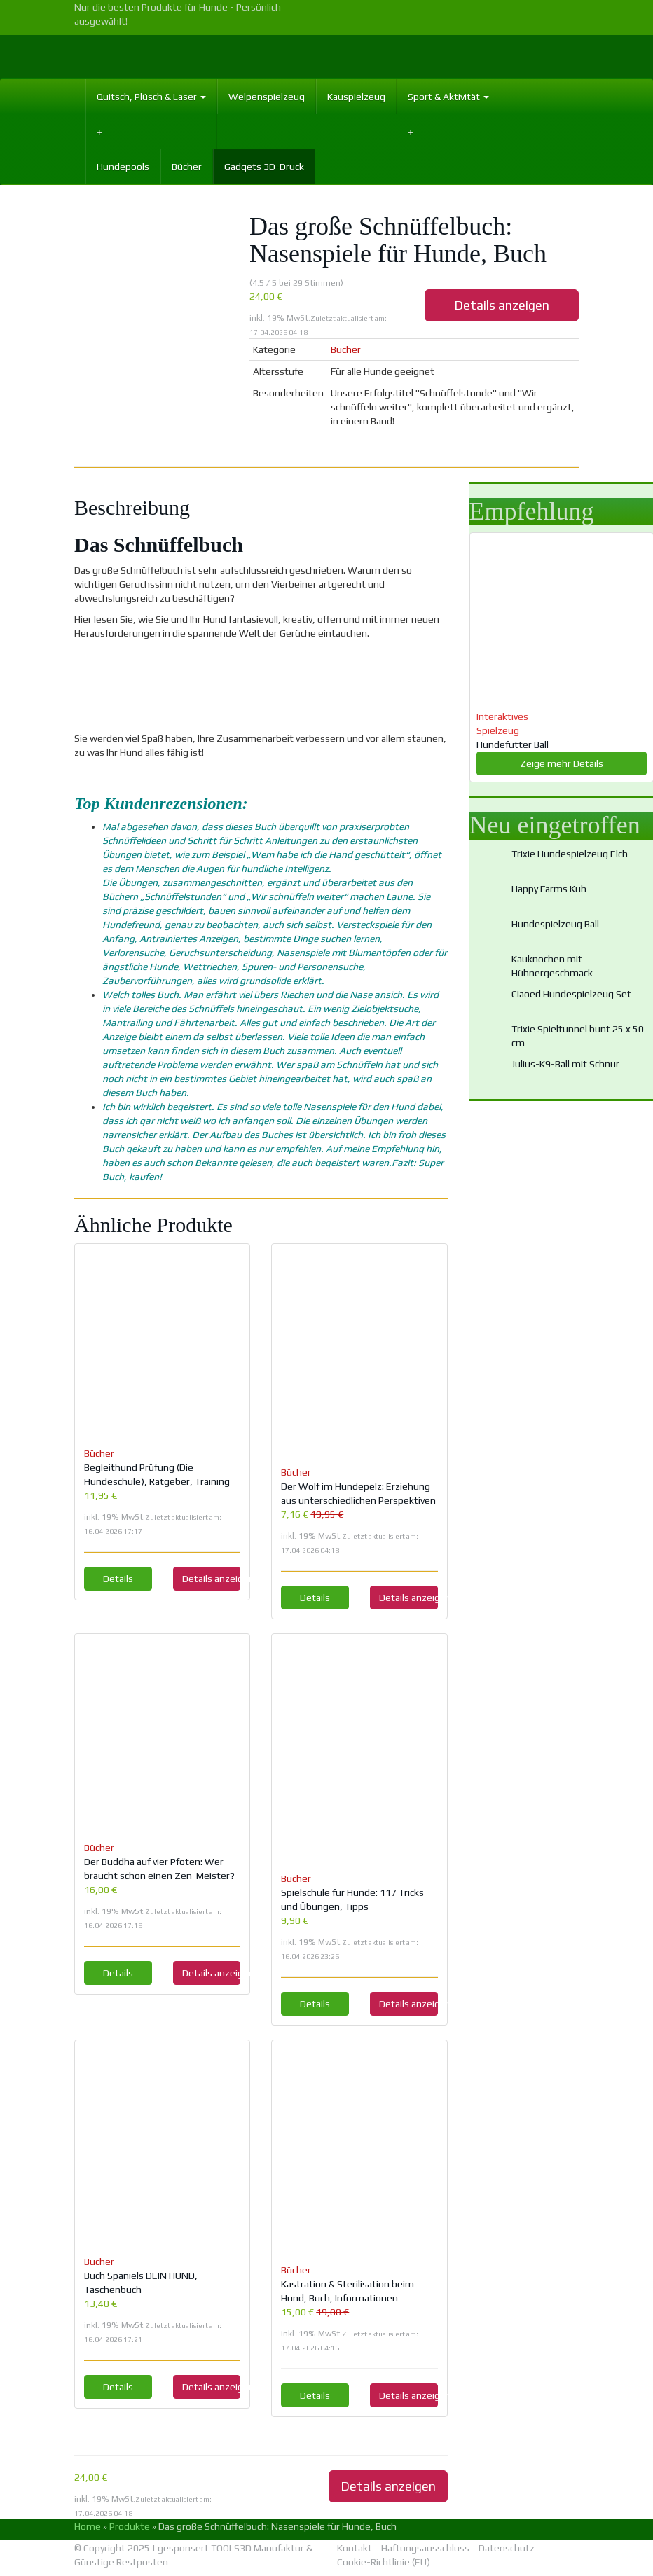 The image size is (653, 2576). Describe the element at coordinates (354, 2548) in the screenshot. I see `Kontakt` at that location.